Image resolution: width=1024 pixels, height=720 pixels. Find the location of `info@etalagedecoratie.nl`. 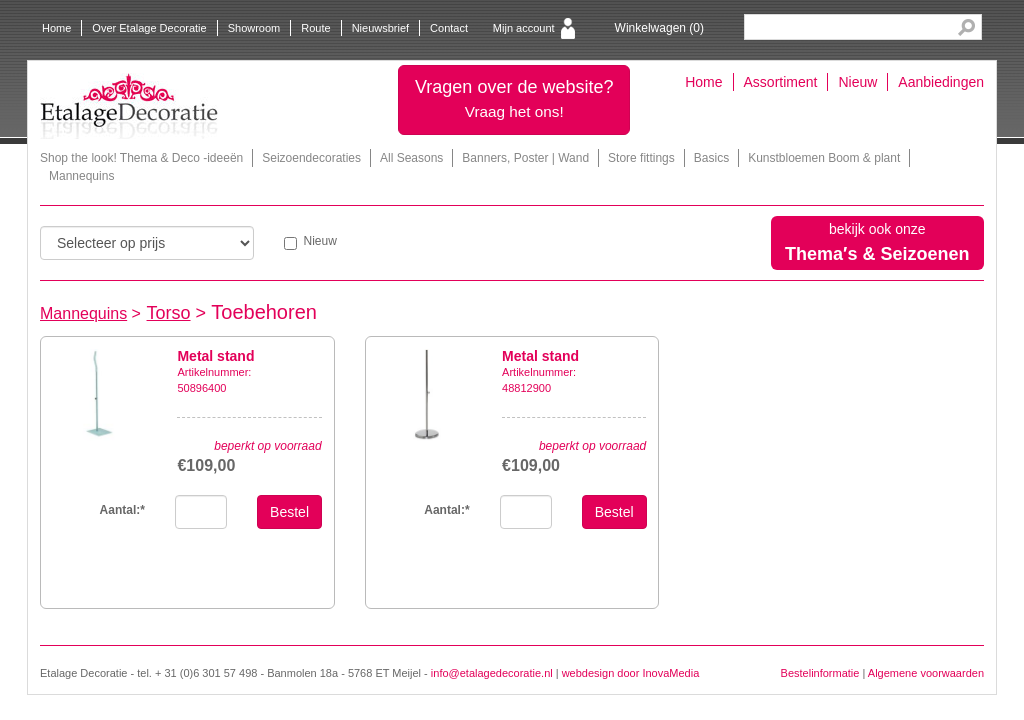

info@etalagedecoratie.nl is located at coordinates (492, 673).